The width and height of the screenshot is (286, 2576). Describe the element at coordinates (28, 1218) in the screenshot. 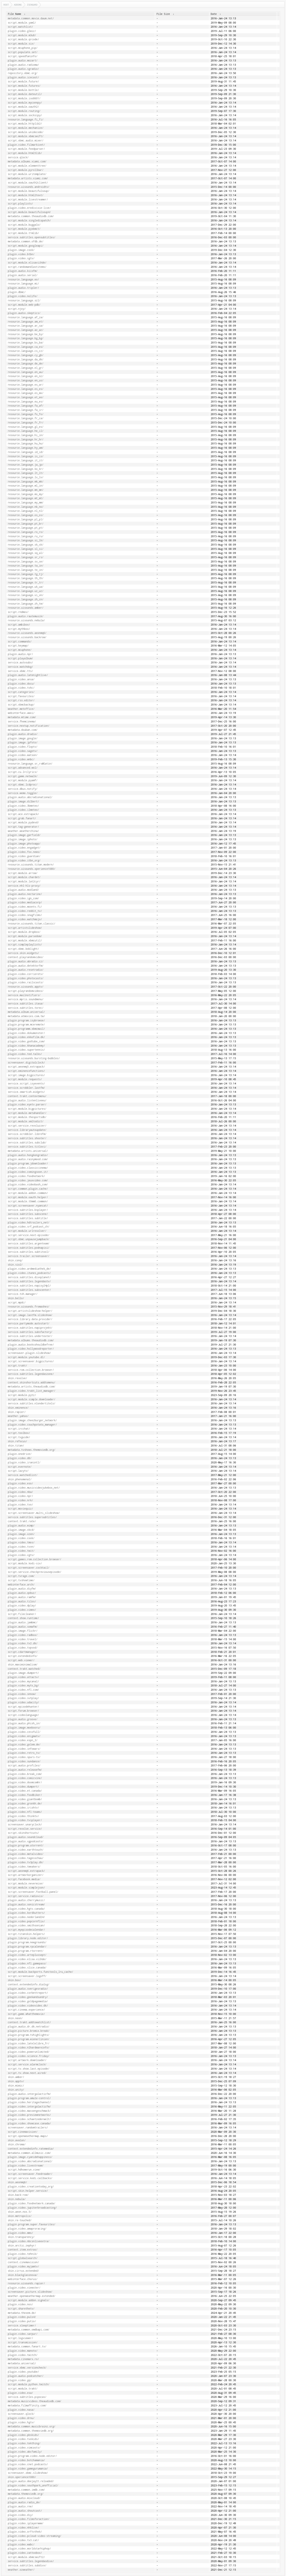

I see `service.subtitles.subtitle/` at that location.